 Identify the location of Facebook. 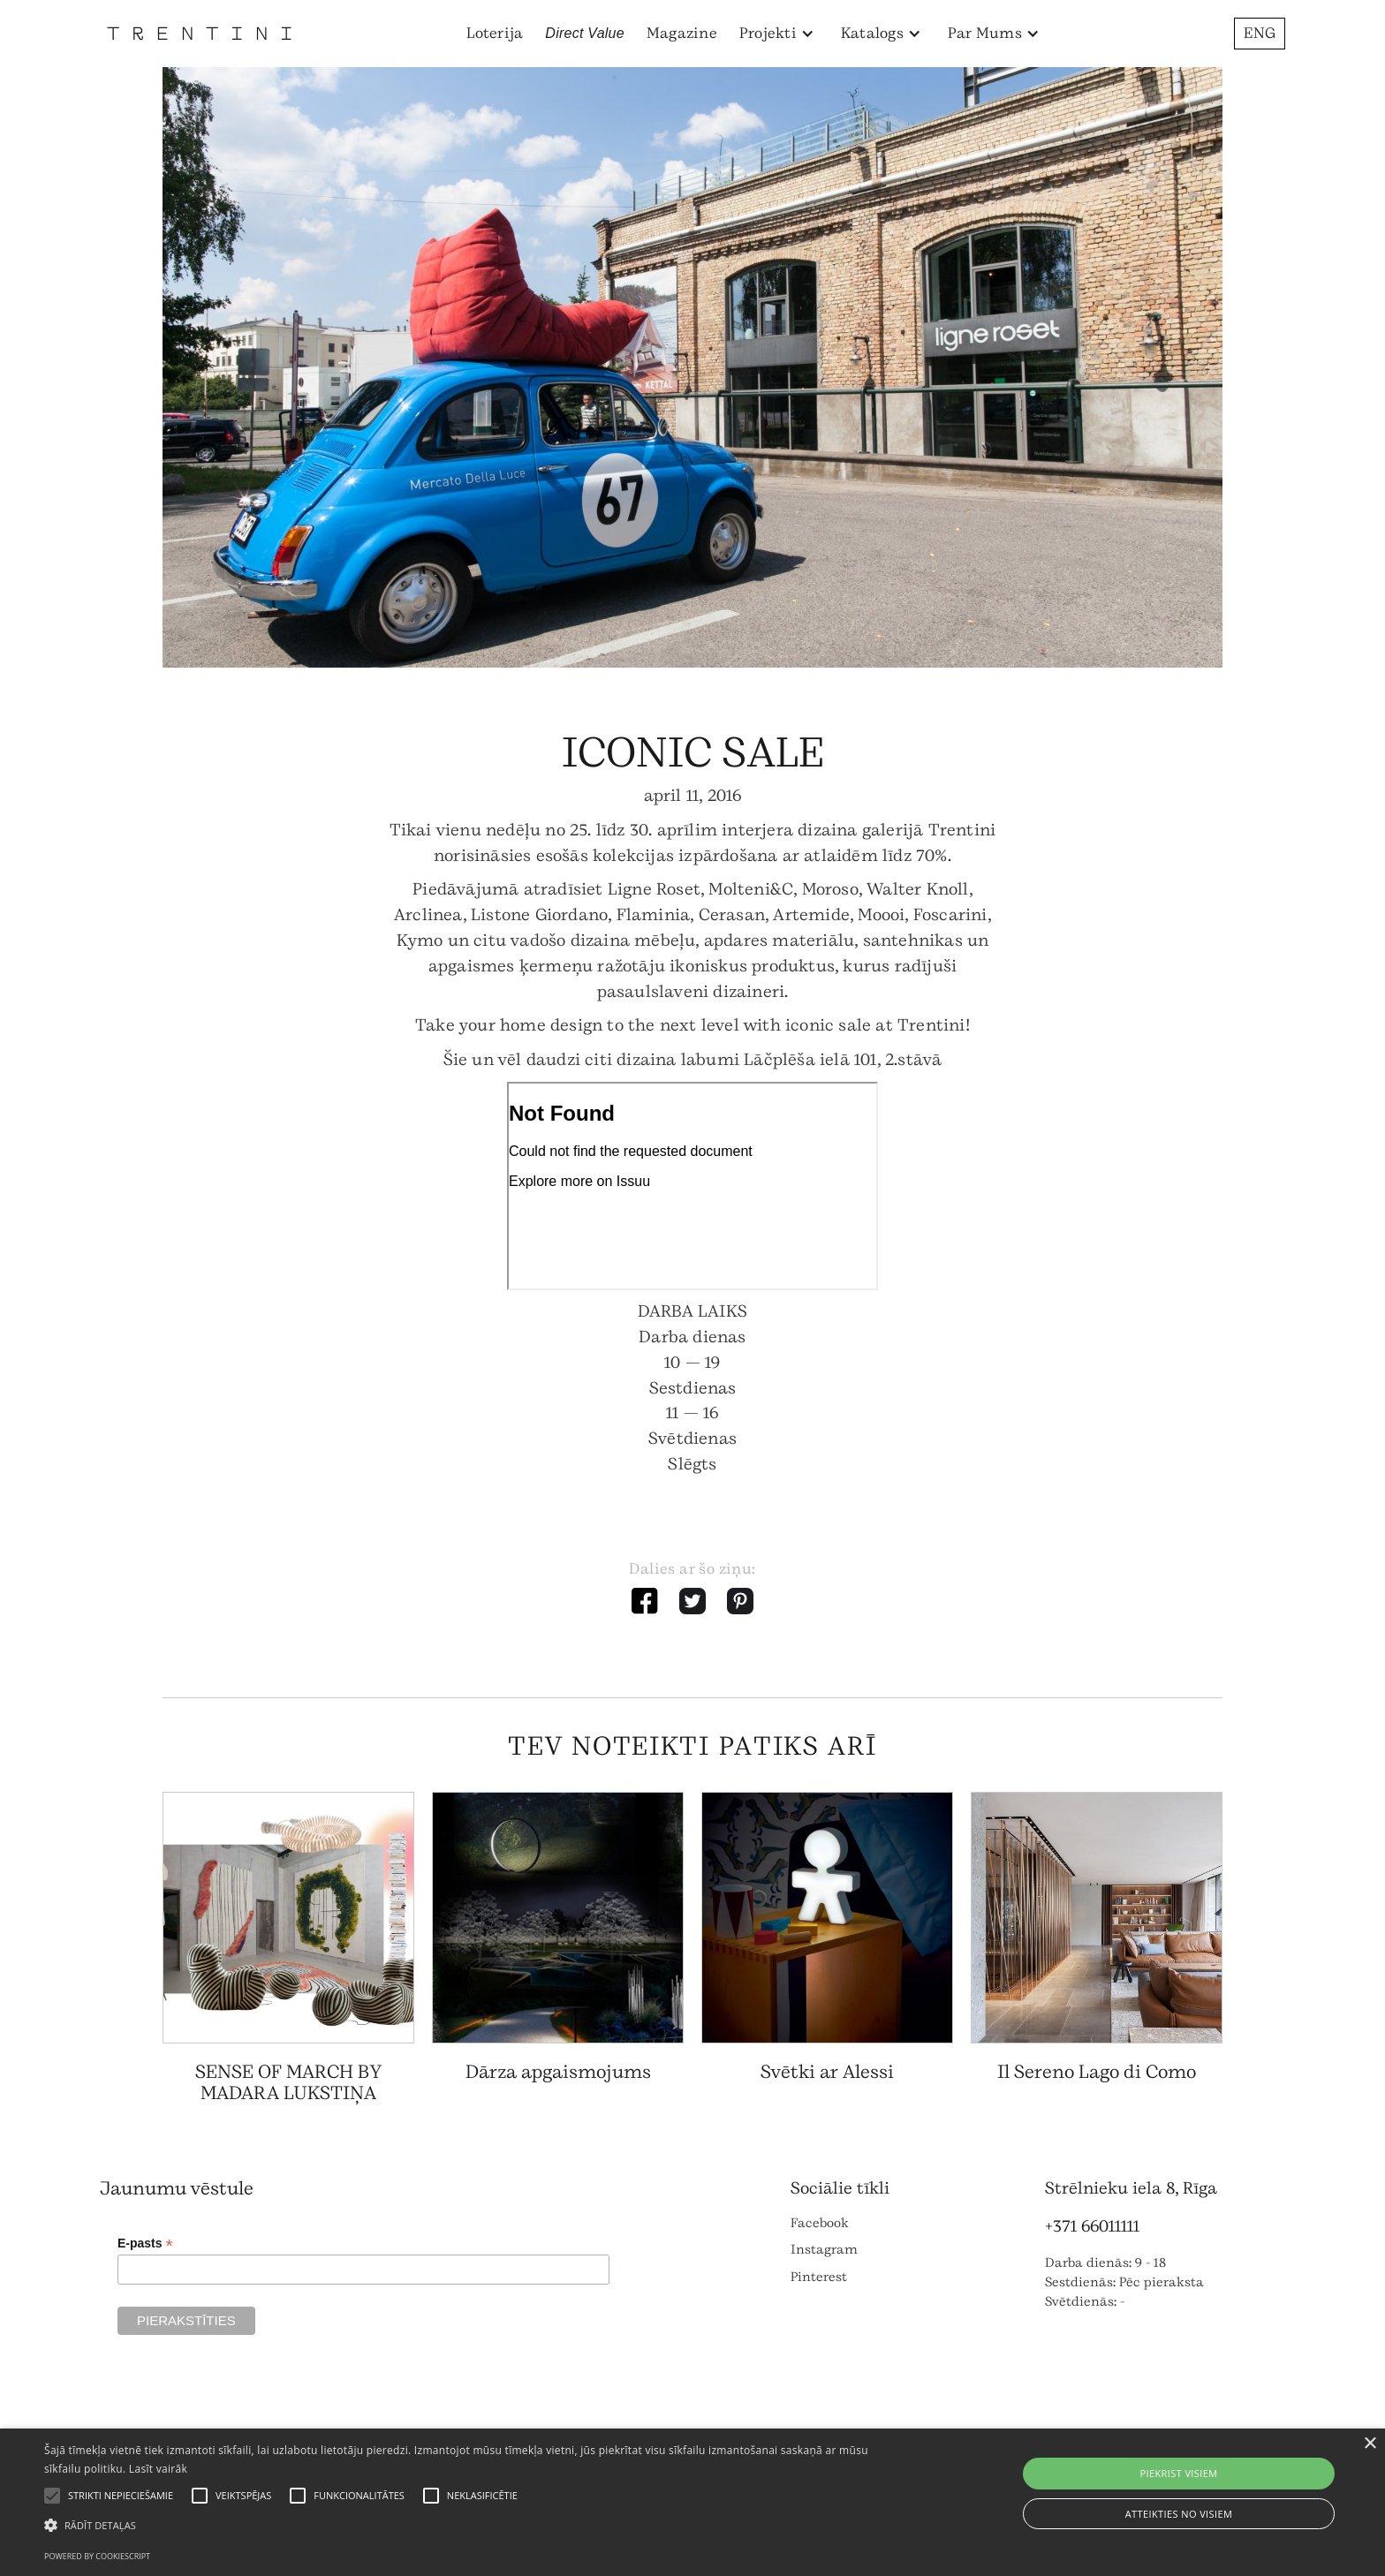
(820, 2223).